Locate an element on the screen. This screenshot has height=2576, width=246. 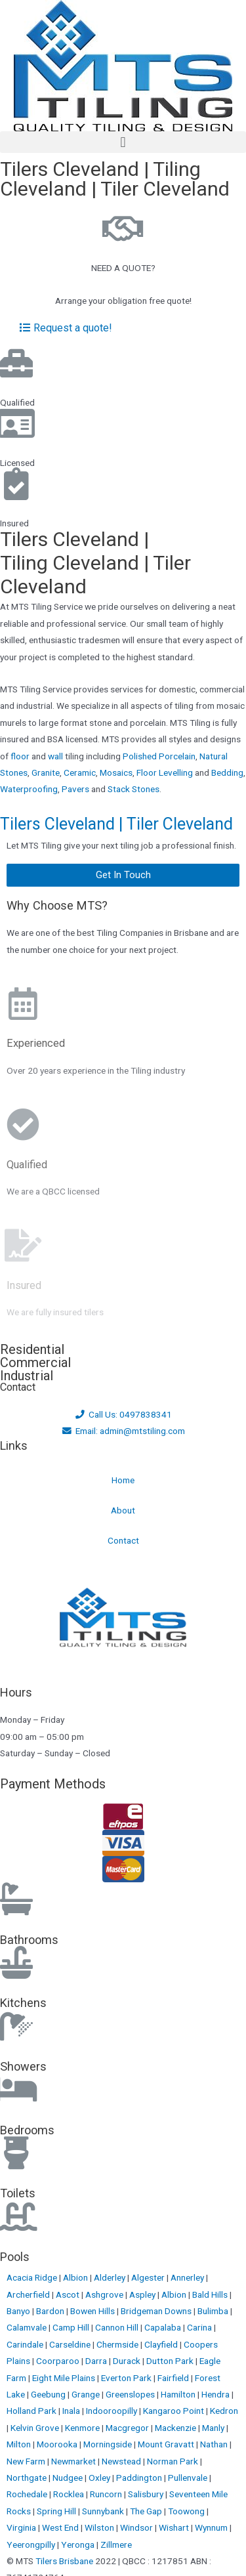
Annerley is located at coordinates (188, 2277).